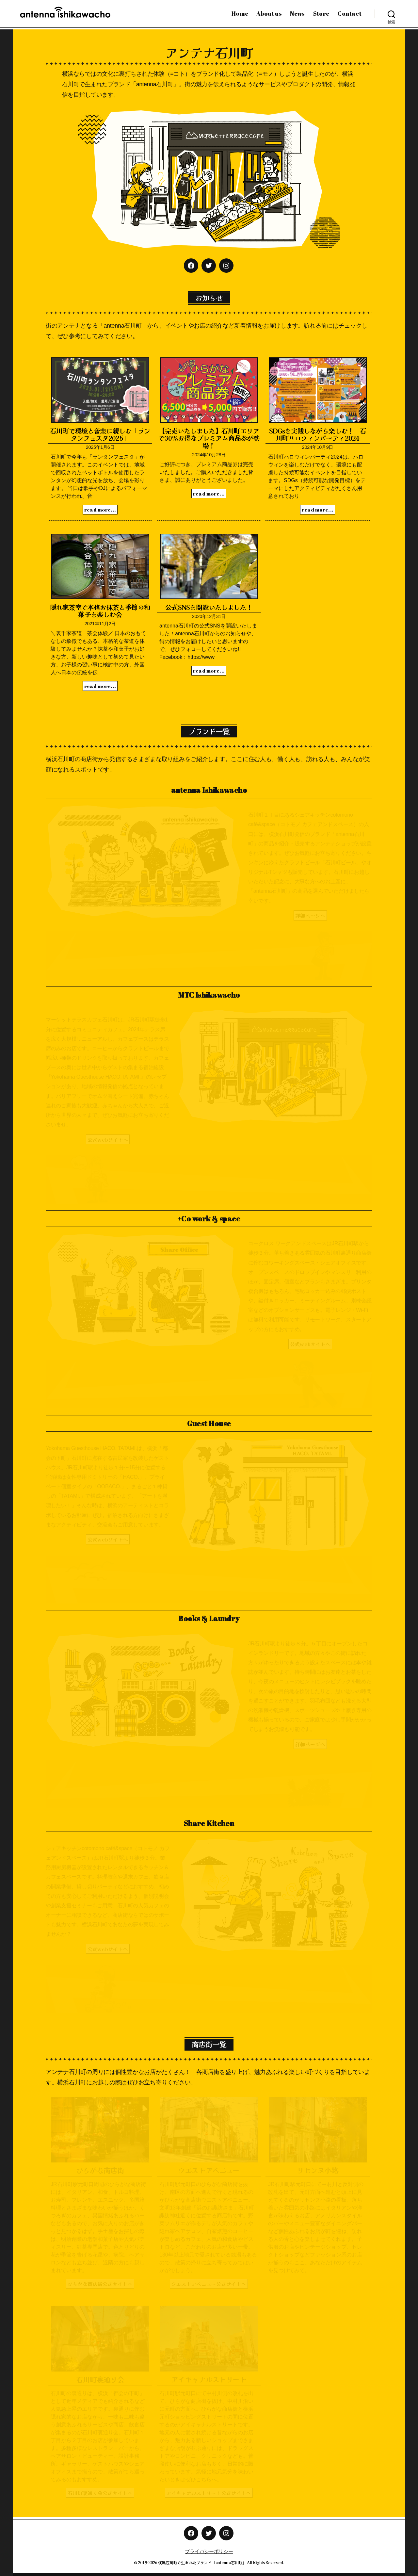 This screenshot has height=2576, width=418. Describe the element at coordinates (209, 2551) in the screenshot. I see `プライバシーポリシー` at that location.